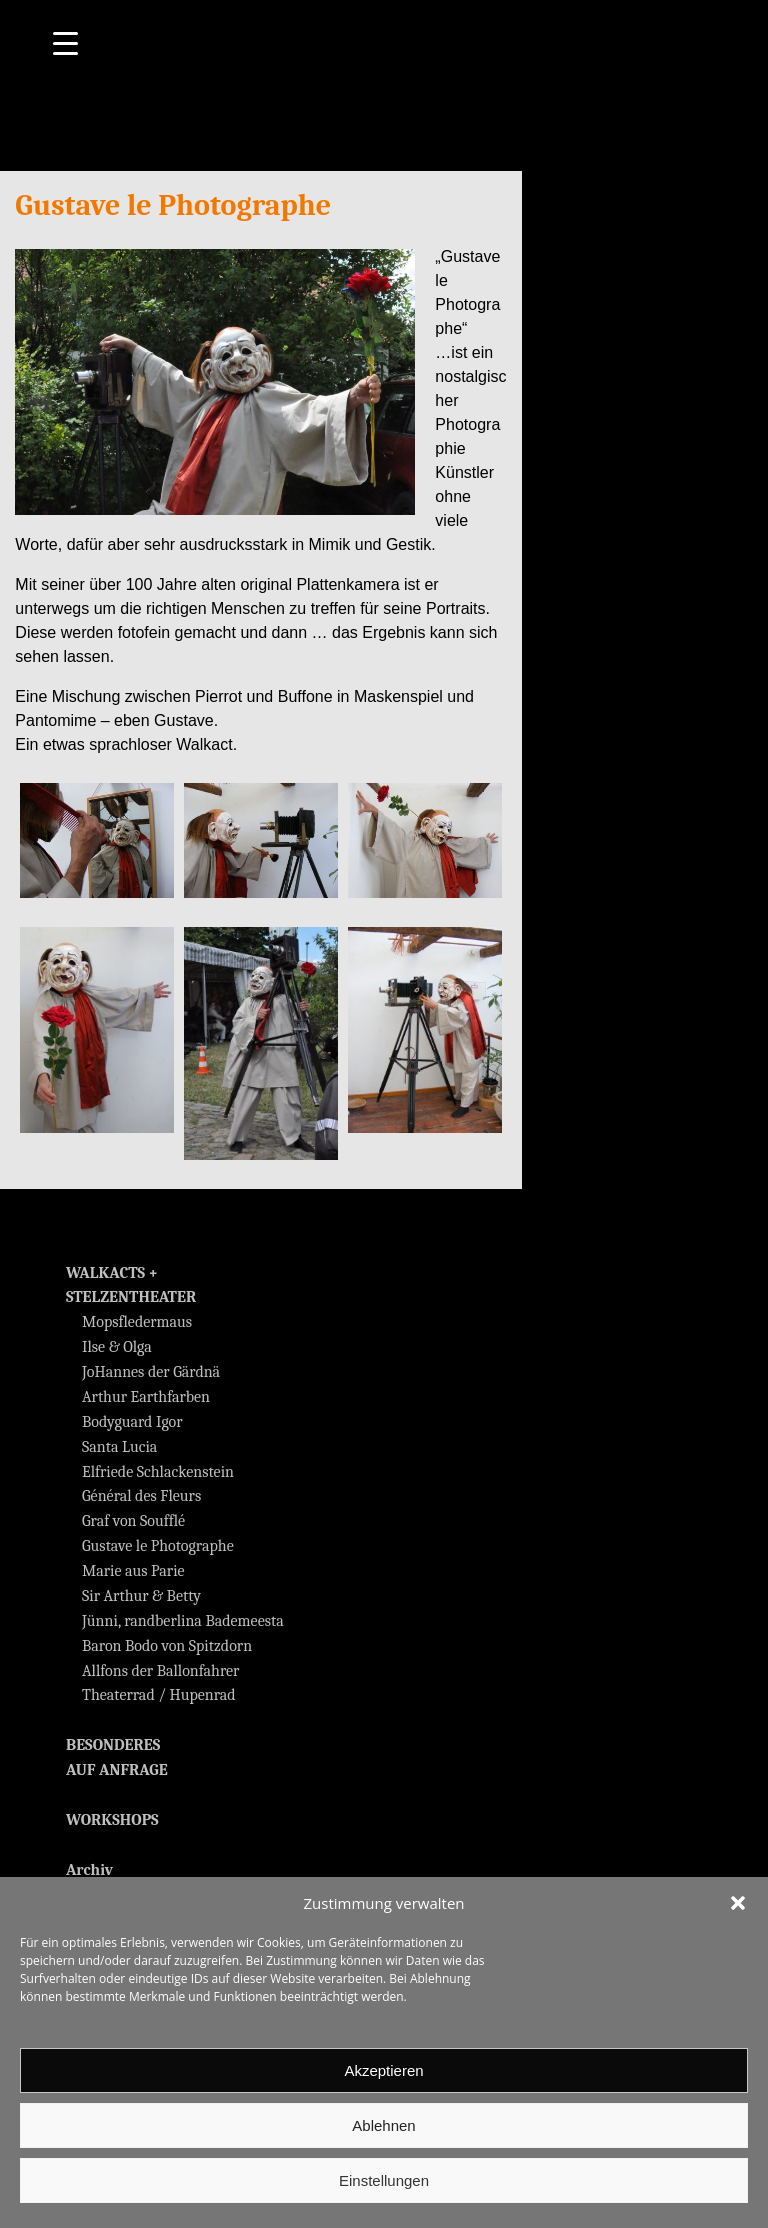 This screenshot has height=2228, width=768. What do you see at coordinates (160, 1671) in the screenshot?
I see `Allfons der Ballonfahrer` at bounding box center [160, 1671].